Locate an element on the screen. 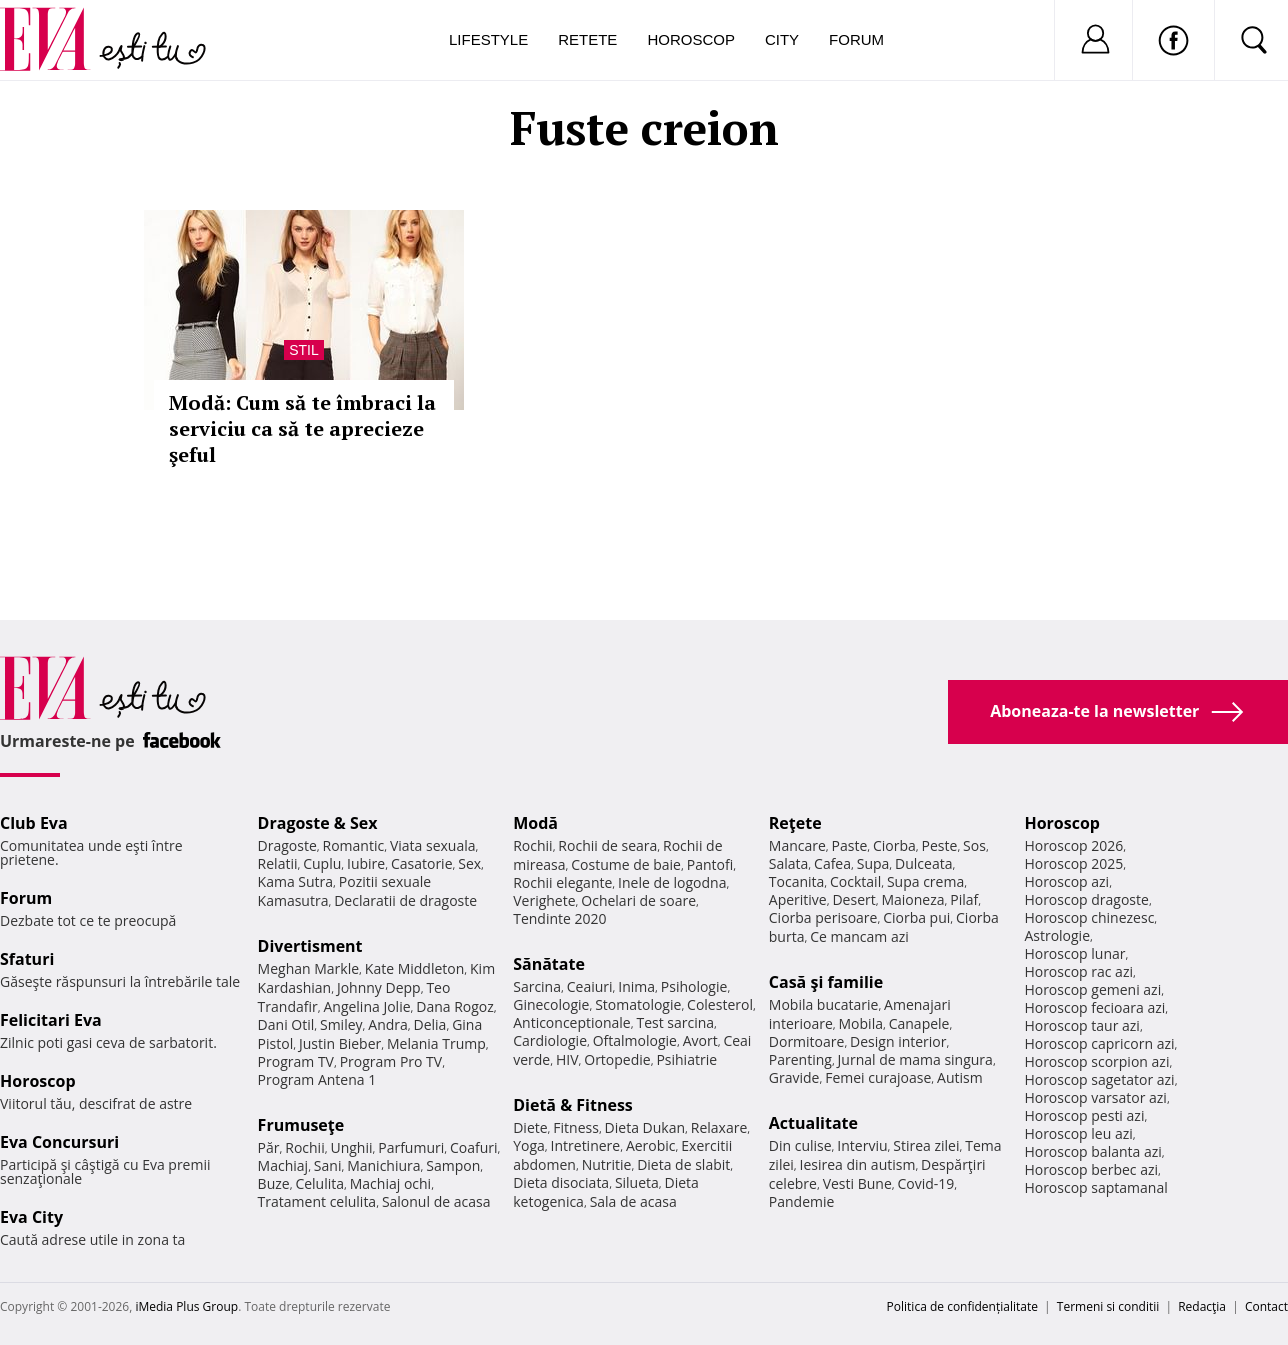 The height and width of the screenshot is (1345, 1288). Mancare is located at coordinates (797, 845).